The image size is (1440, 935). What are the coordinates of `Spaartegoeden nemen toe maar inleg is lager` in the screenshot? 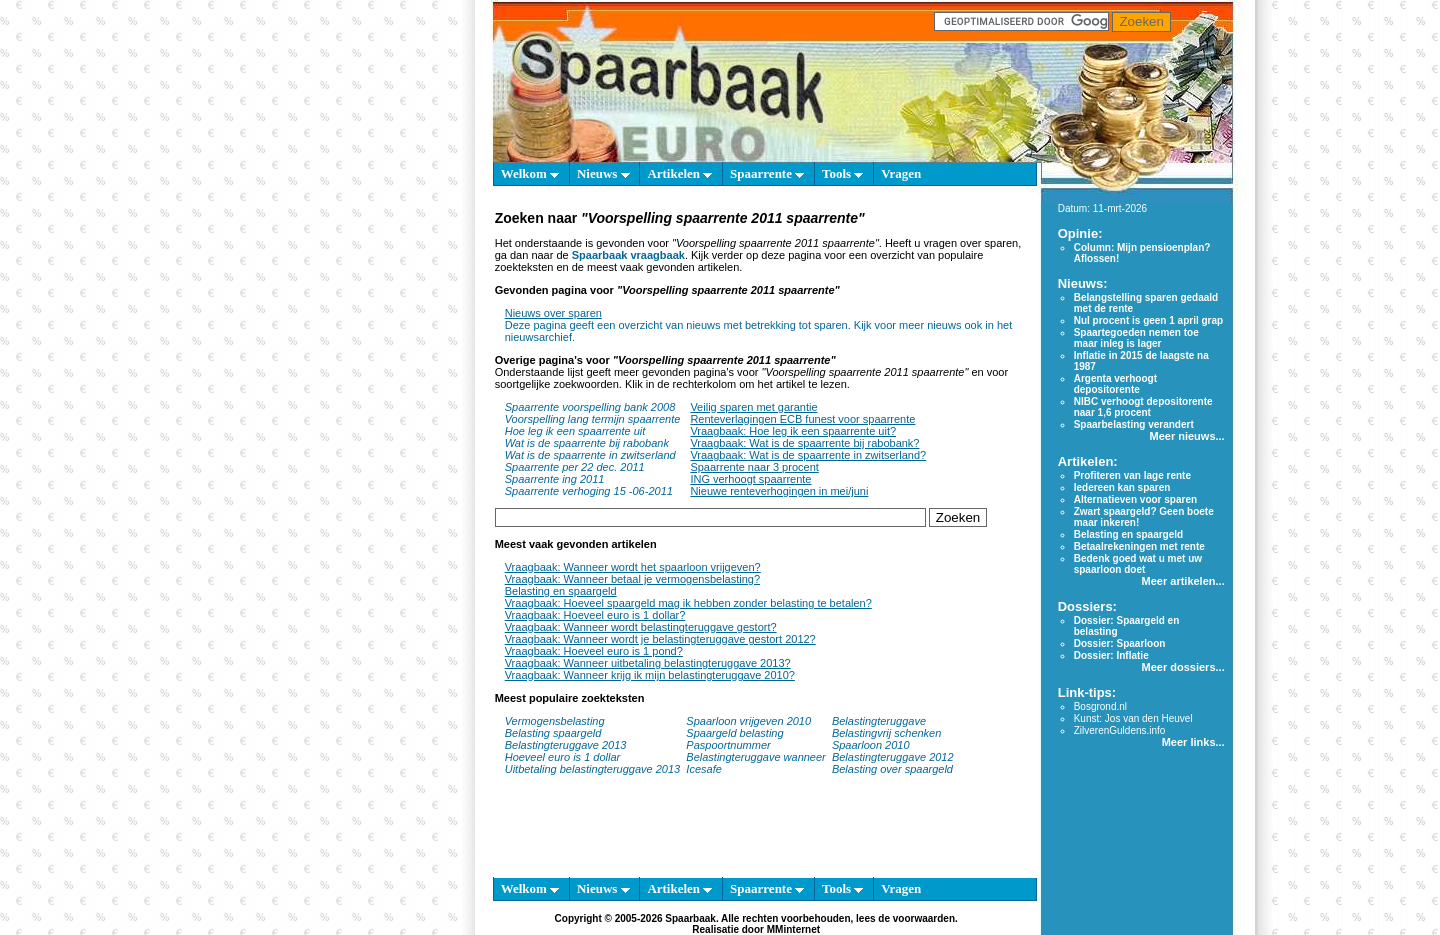 It's located at (1136, 338).